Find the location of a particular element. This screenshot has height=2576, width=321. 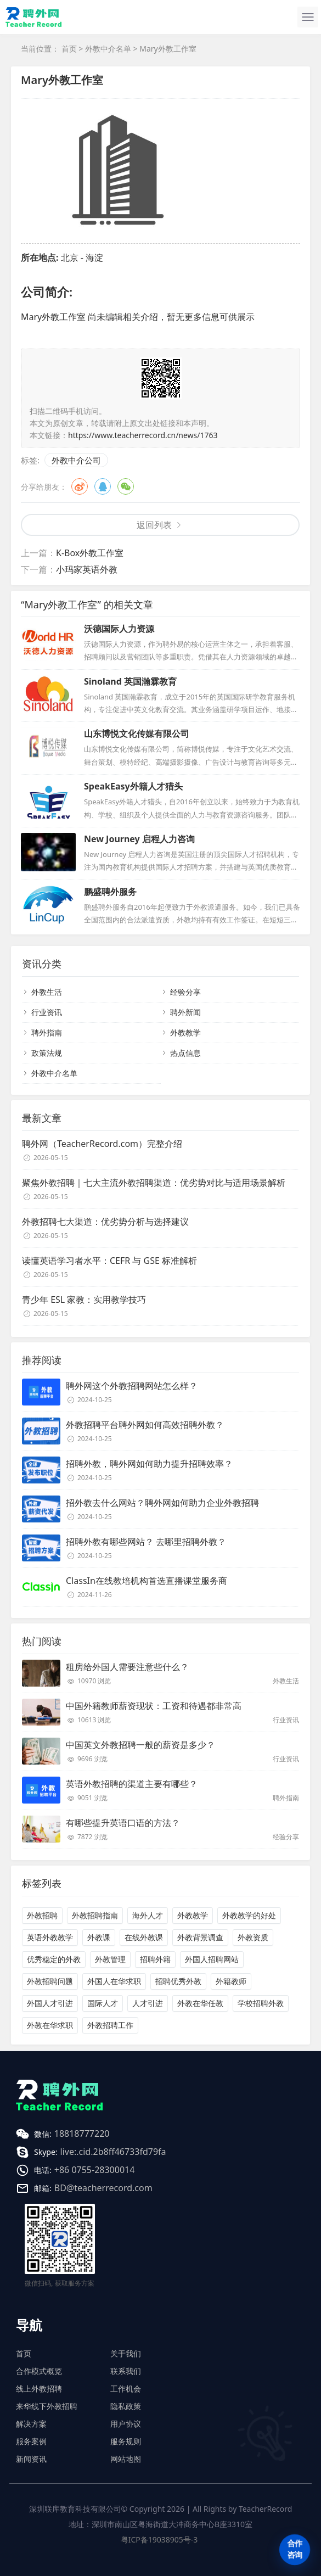

QQ is located at coordinates (102, 486).